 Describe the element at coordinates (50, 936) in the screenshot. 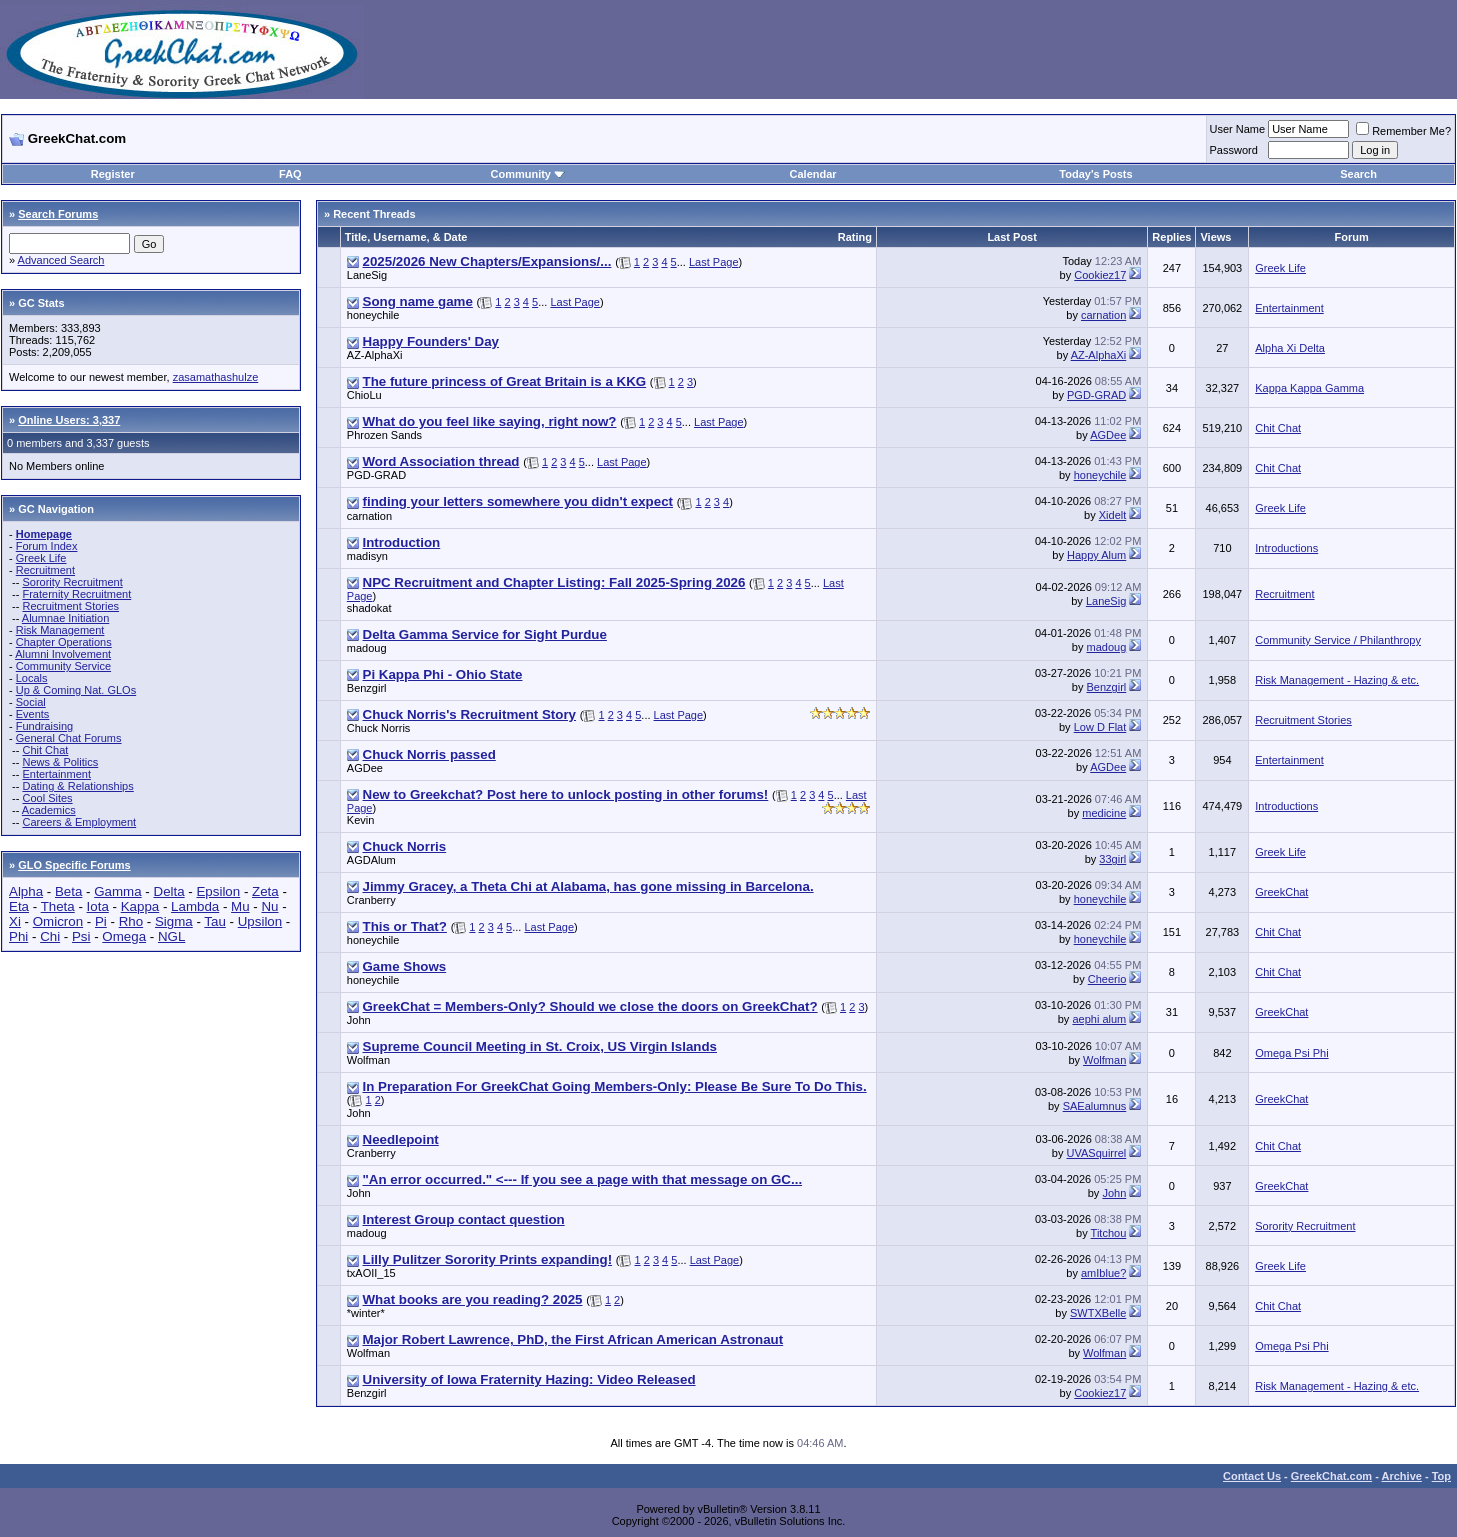

I see `Chi` at that location.